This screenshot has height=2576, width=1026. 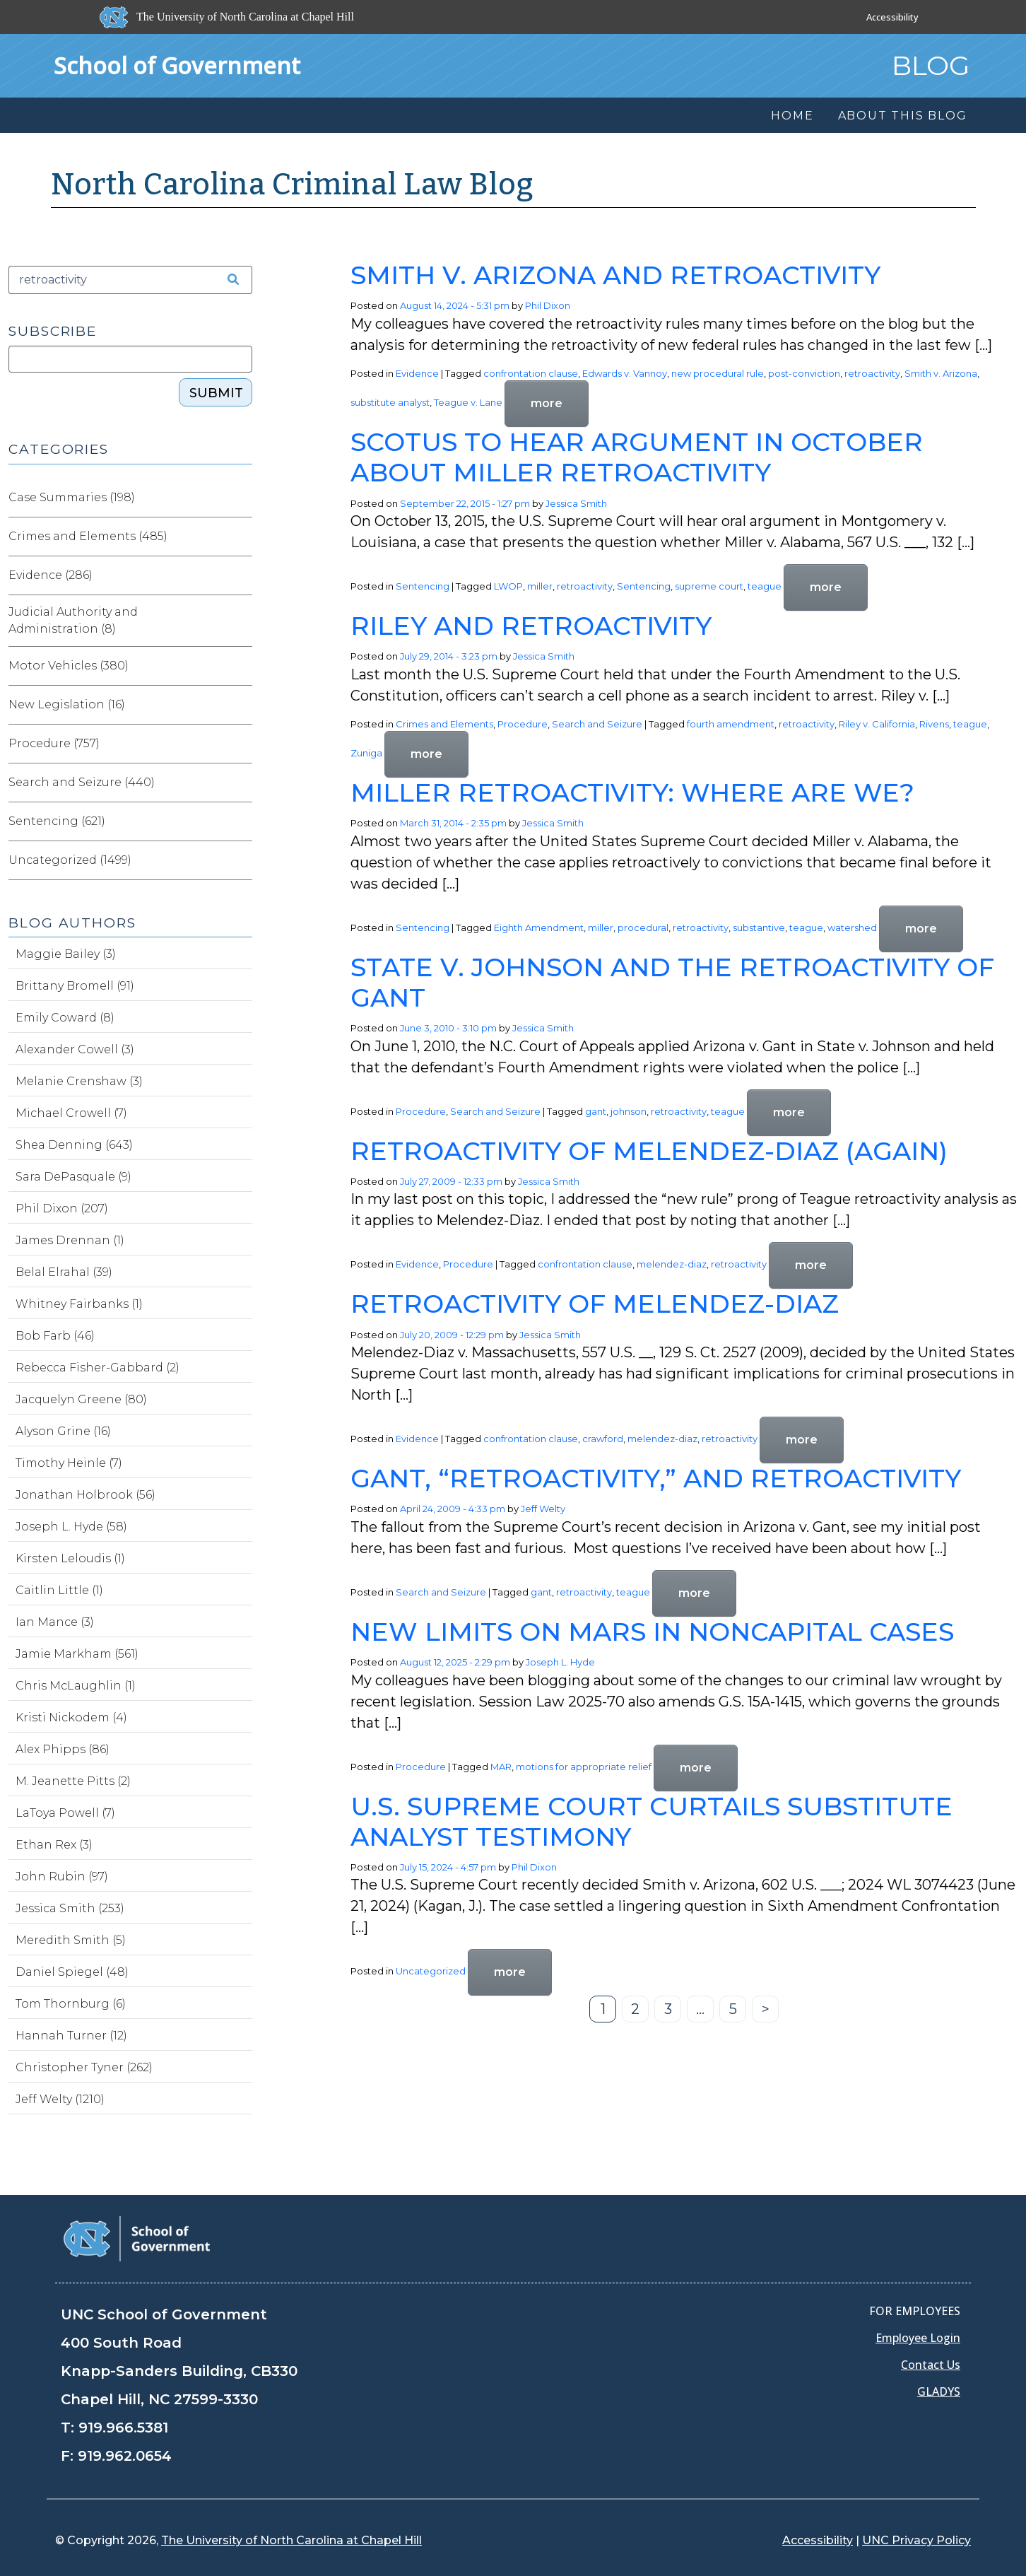 What do you see at coordinates (71, 1113) in the screenshot?
I see `Michael Crowell (7)` at bounding box center [71, 1113].